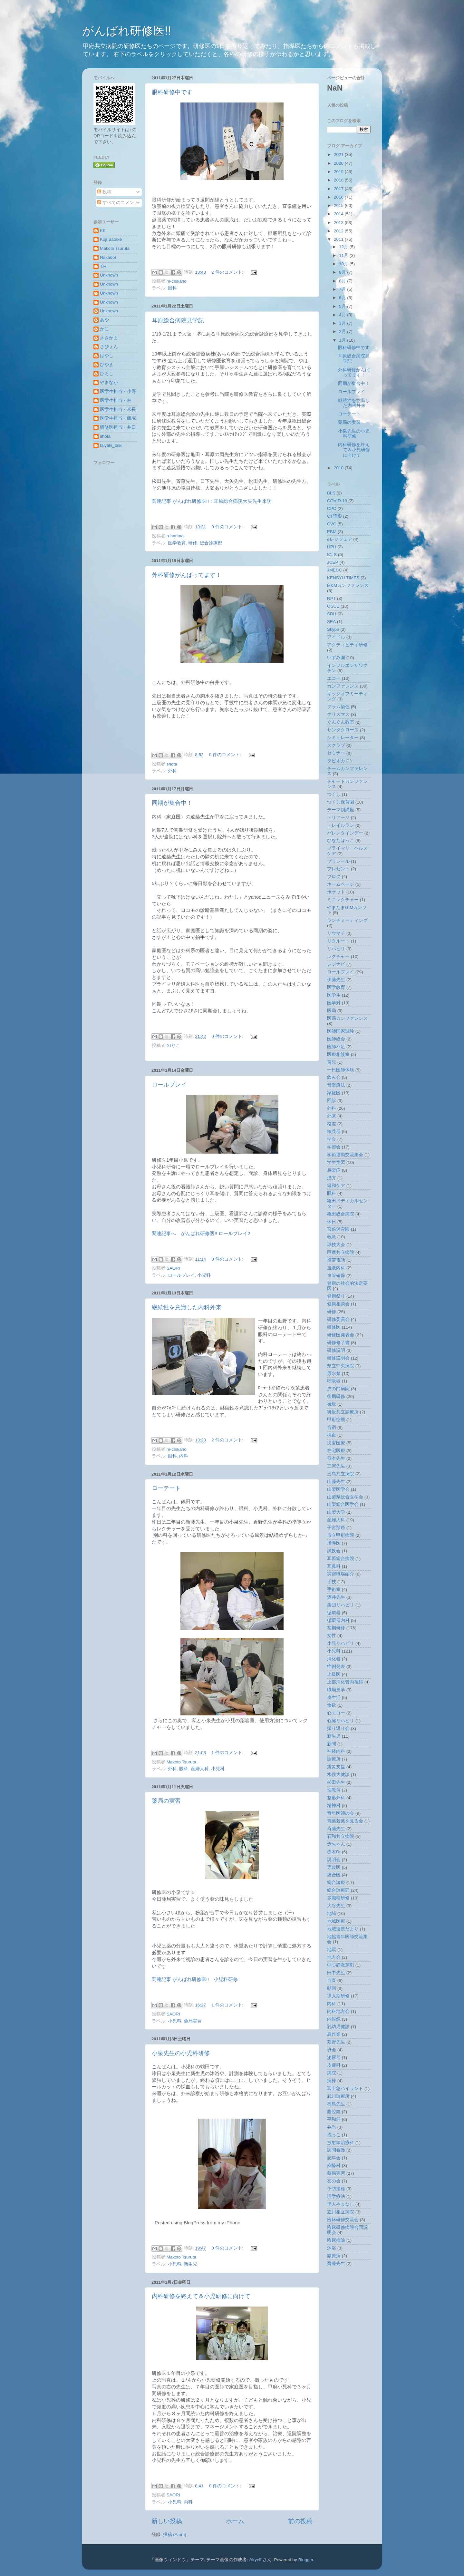 Image resolution: width=464 pixels, height=2576 pixels. What do you see at coordinates (336, 760) in the screenshot?
I see `タピオカ` at bounding box center [336, 760].